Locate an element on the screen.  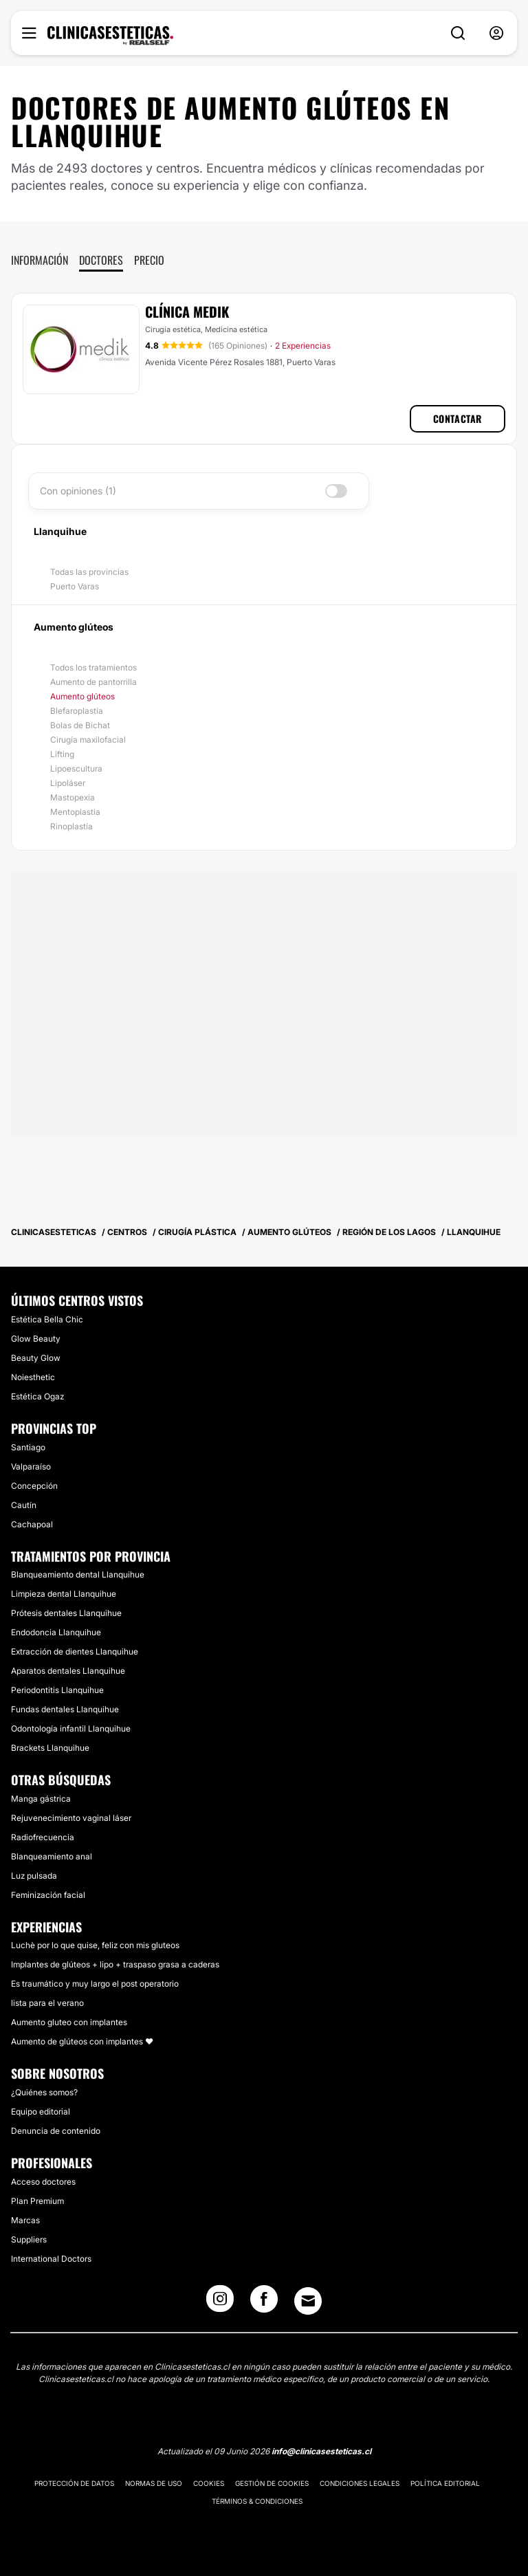
[Email link] is located at coordinates (308, 2301).